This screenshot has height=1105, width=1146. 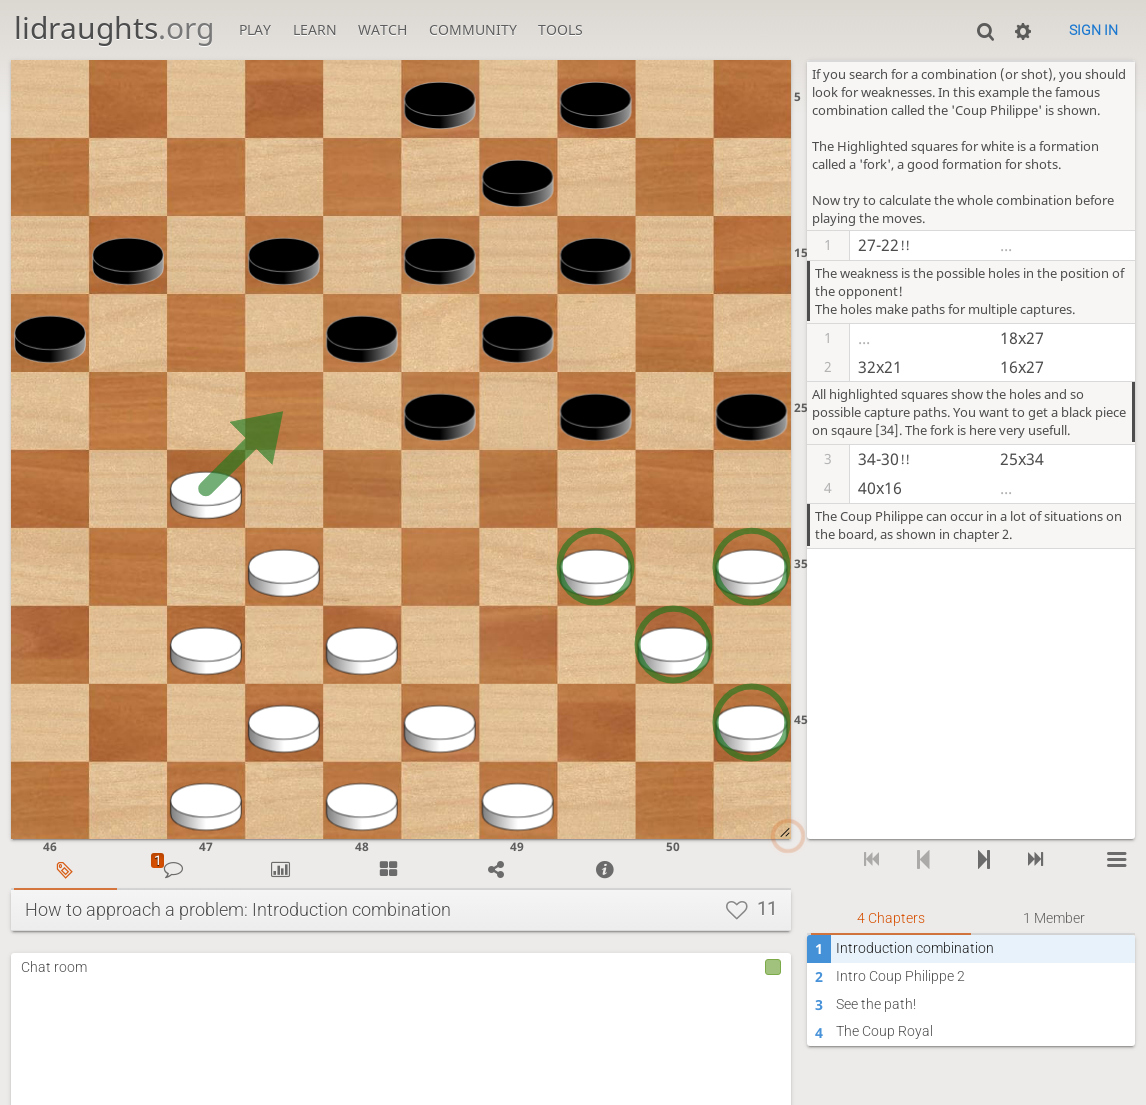 What do you see at coordinates (1093, 30) in the screenshot?
I see `Sign in` at bounding box center [1093, 30].